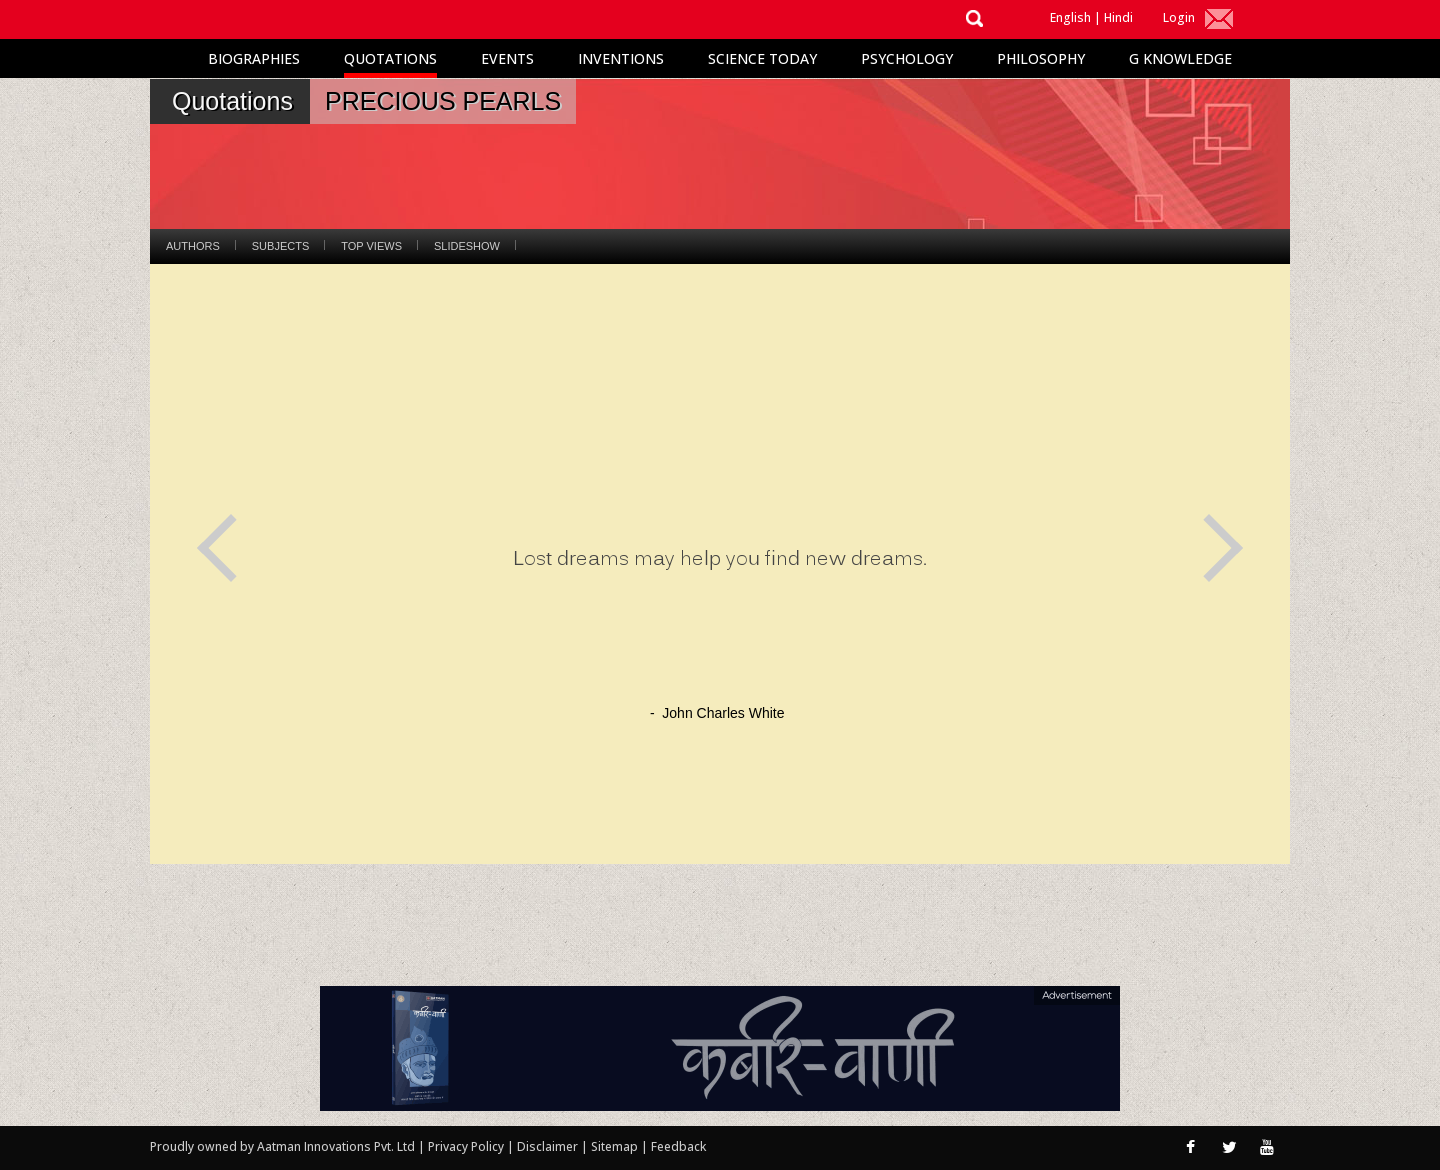 The height and width of the screenshot is (1170, 1440). Describe the element at coordinates (467, 1146) in the screenshot. I see `Privacy Policy` at that location.